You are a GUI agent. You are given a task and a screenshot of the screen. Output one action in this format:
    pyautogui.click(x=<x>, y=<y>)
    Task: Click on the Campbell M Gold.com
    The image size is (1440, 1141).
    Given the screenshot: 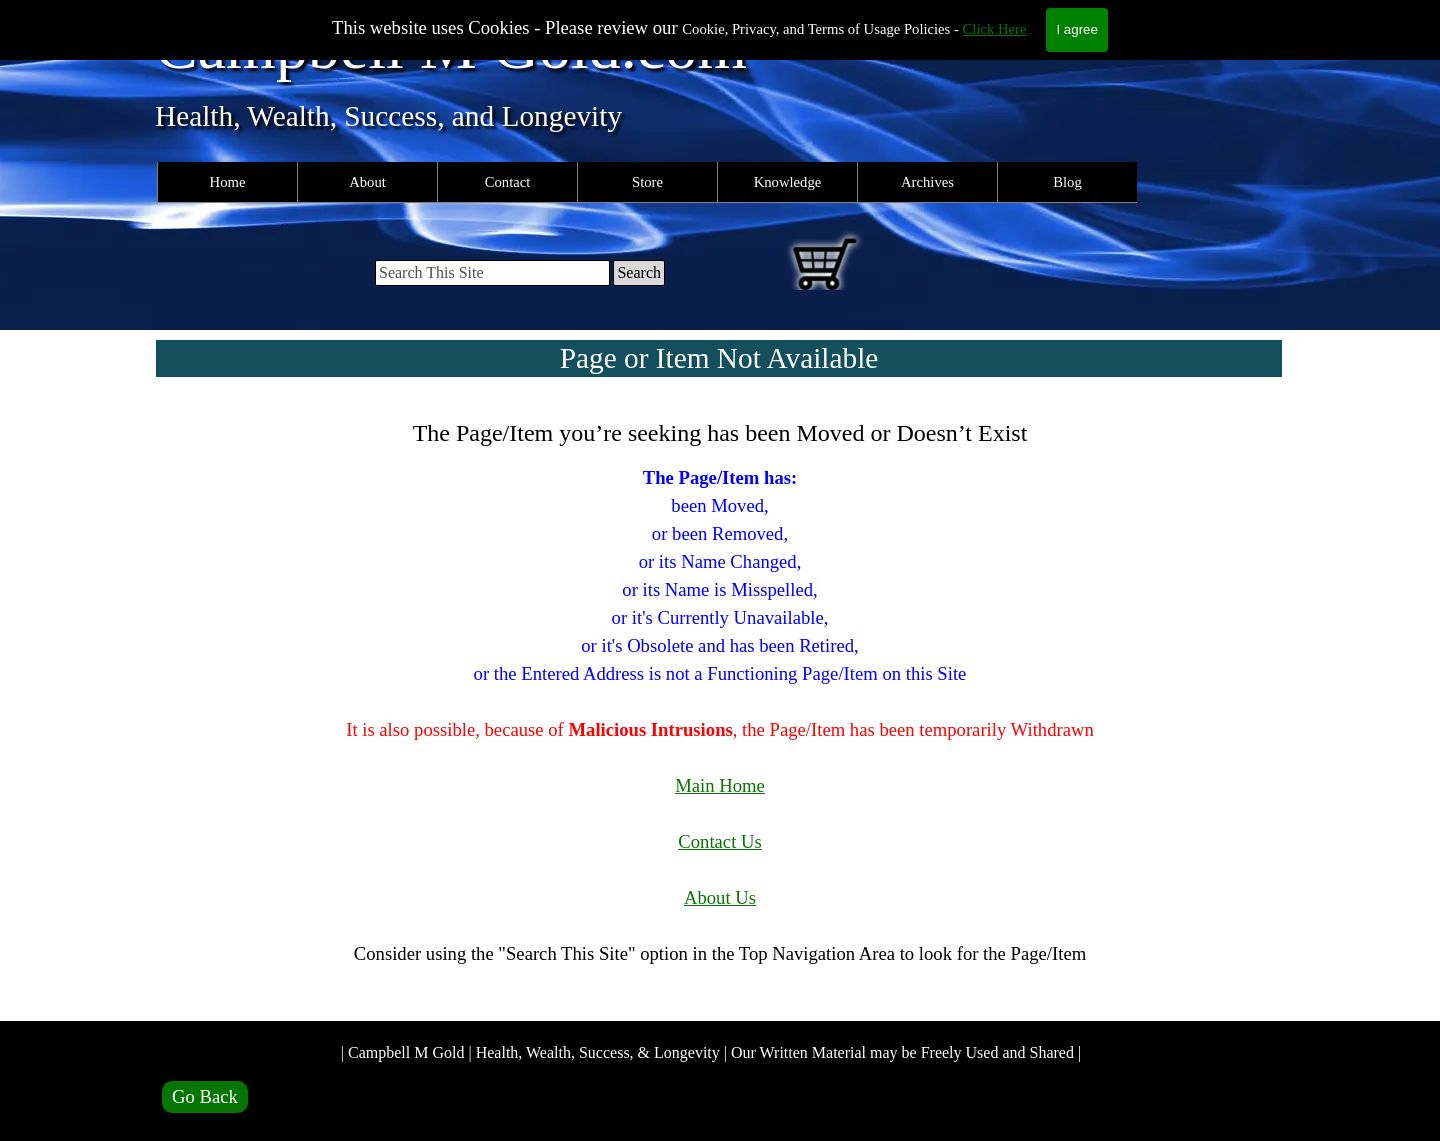 What is the action you would take?
    pyautogui.click(x=451, y=46)
    